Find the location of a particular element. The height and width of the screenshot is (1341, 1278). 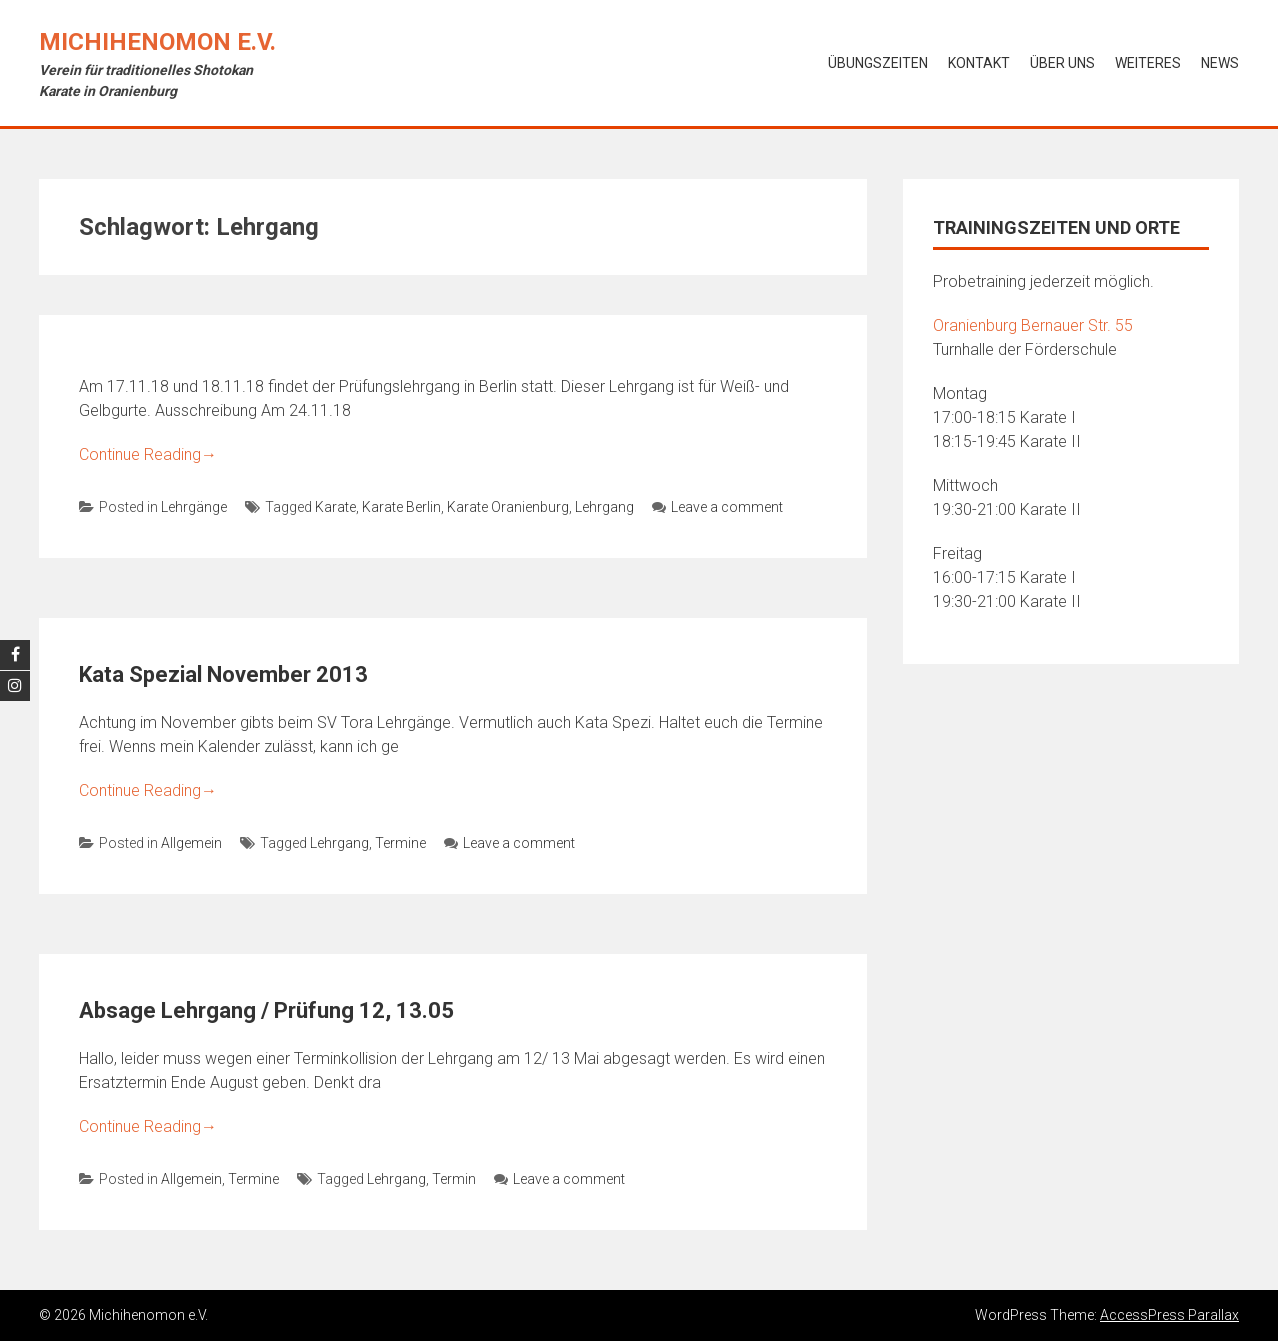

Continue Reading is located at coordinates (148, 454).